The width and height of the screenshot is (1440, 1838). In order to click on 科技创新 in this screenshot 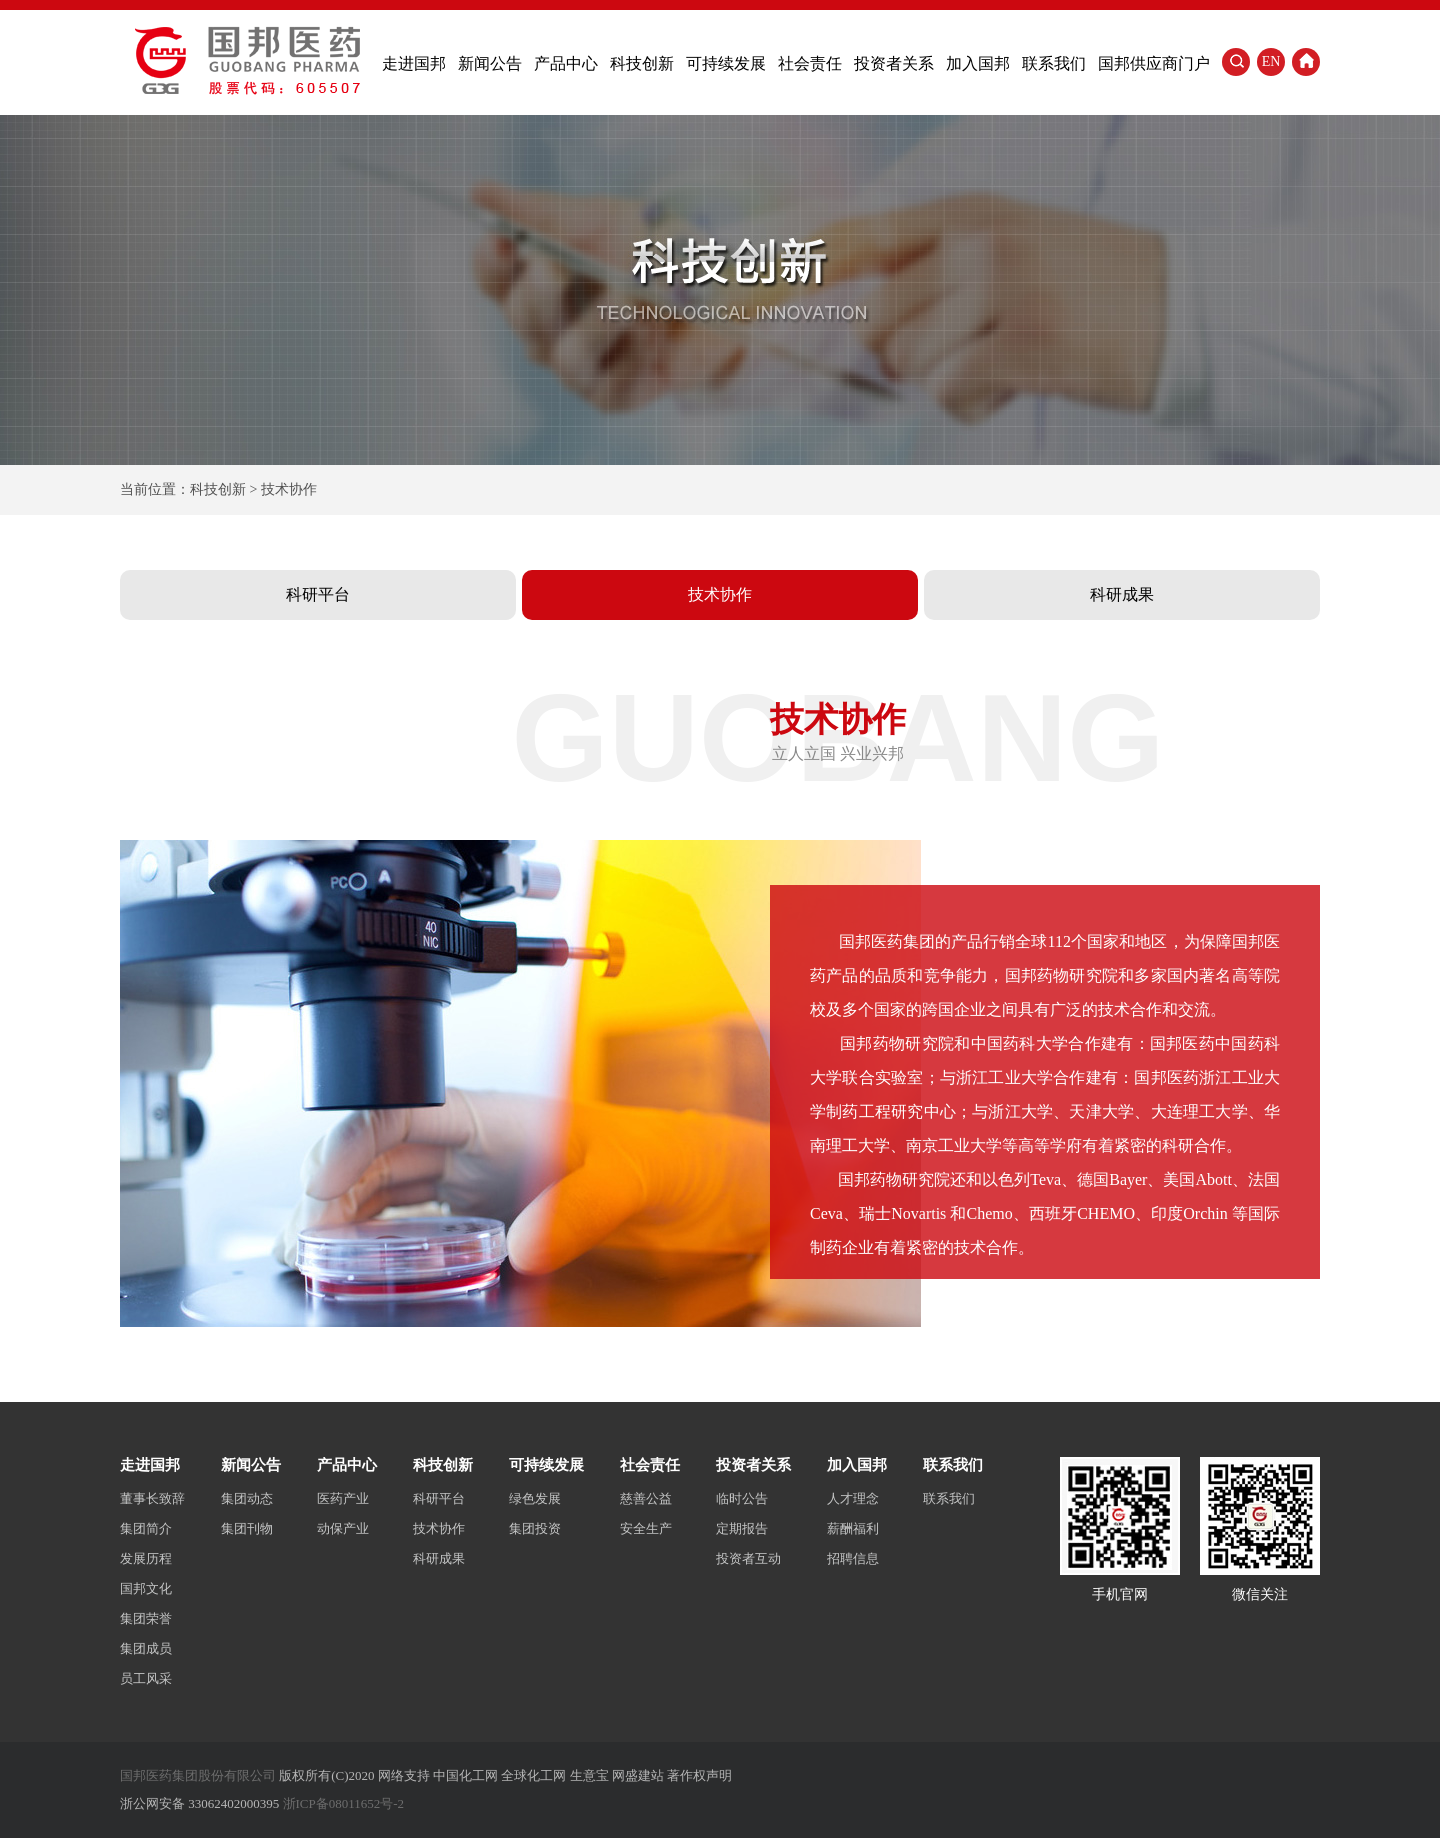, I will do `click(642, 63)`.